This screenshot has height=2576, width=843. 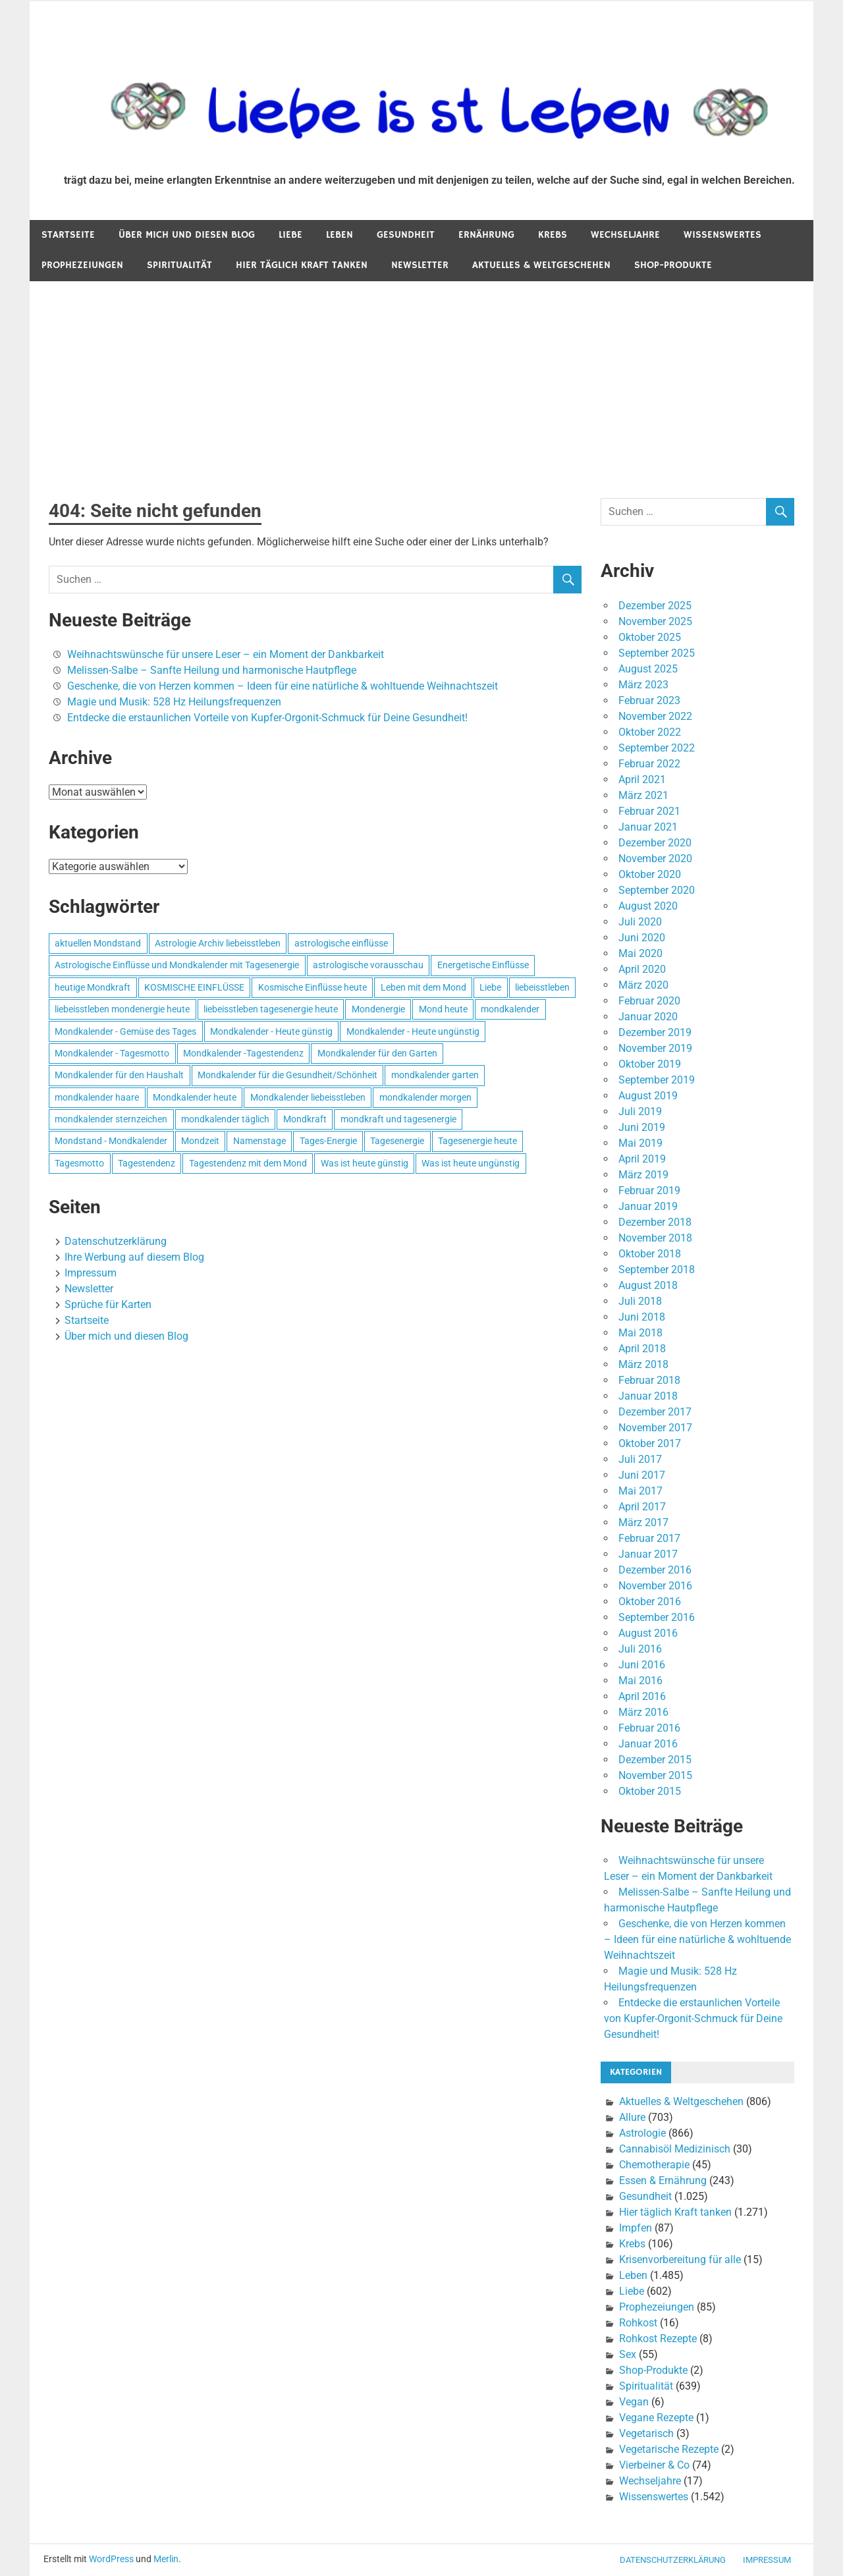 I want to click on September 2022, so click(x=656, y=748).